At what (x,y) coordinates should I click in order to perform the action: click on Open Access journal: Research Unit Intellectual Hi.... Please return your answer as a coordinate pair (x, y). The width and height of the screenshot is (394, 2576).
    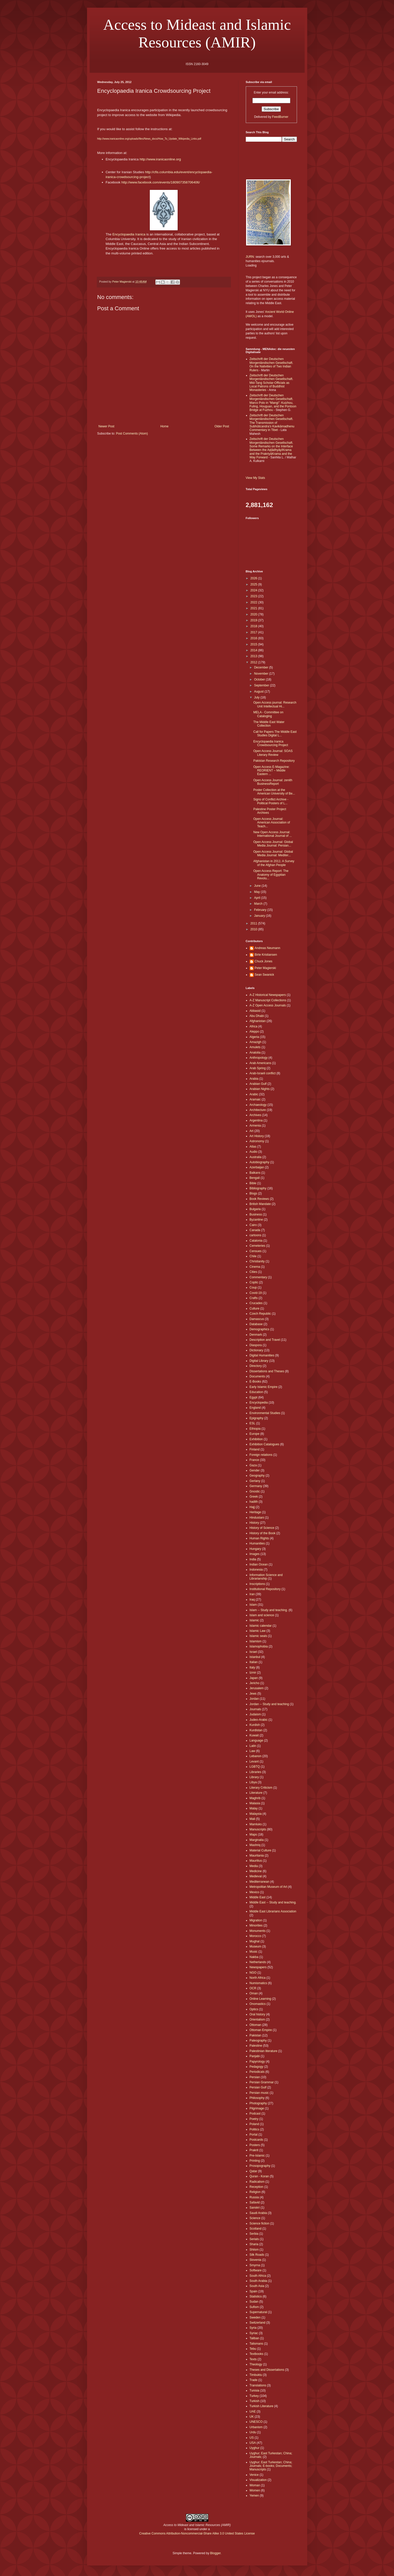
    Looking at the image, I should click on (274, 704).